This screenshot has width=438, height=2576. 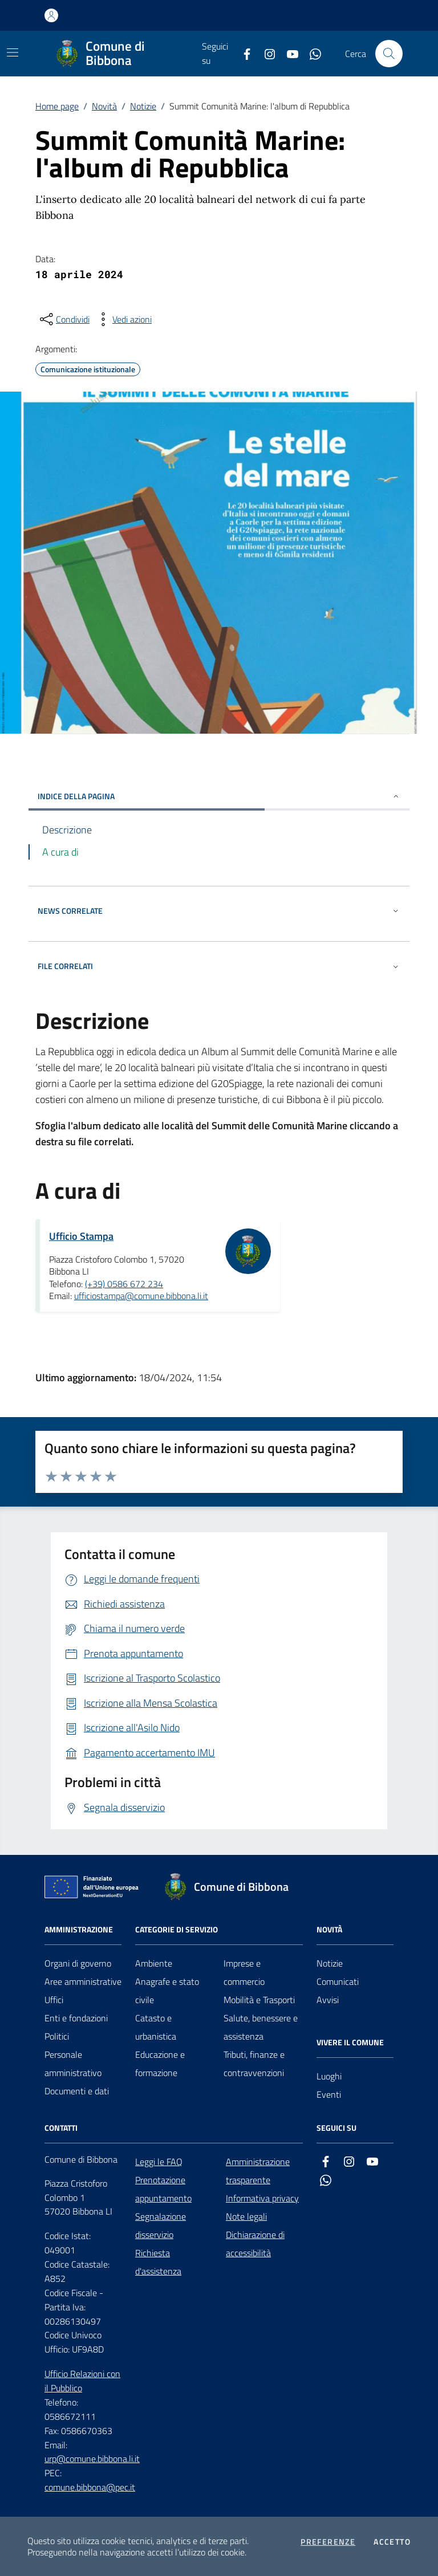 I want to click on [Mostra/Nascondi la navigazione], so click(x=12, y=52).